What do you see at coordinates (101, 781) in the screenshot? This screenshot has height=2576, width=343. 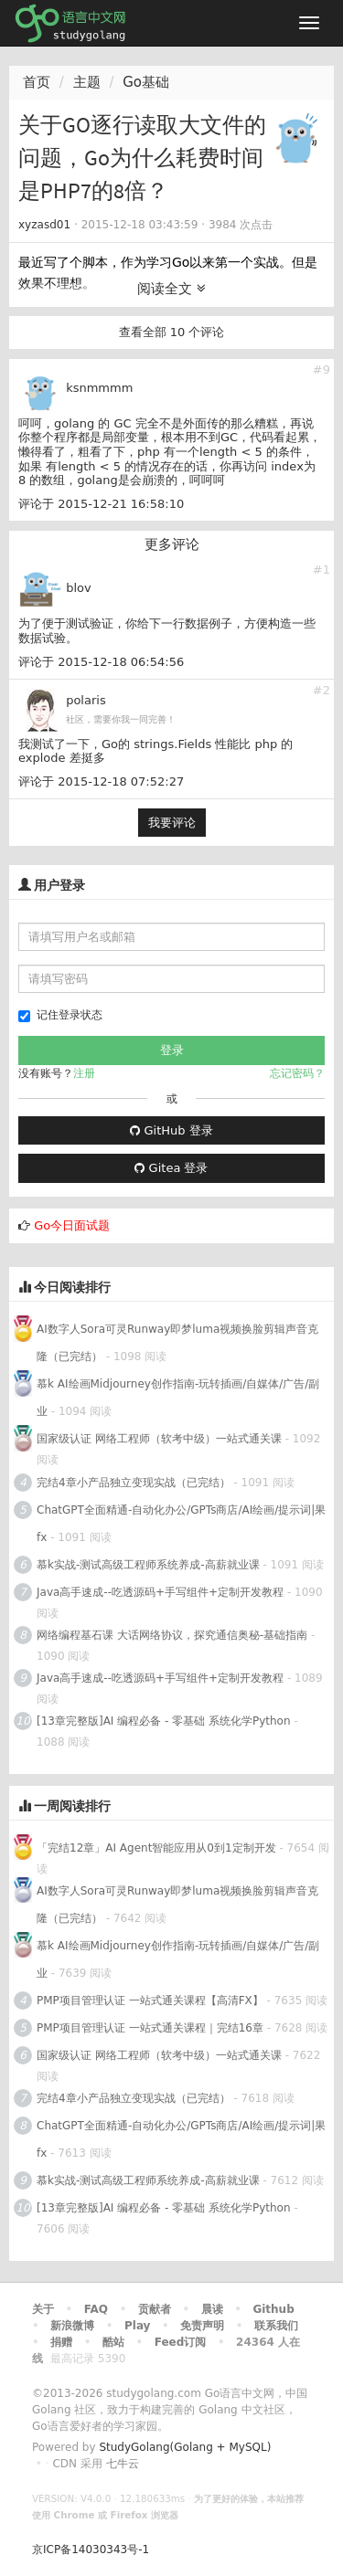 I see `评论于 2015-12-18 07:52:27` at bounding box center [101, 781].